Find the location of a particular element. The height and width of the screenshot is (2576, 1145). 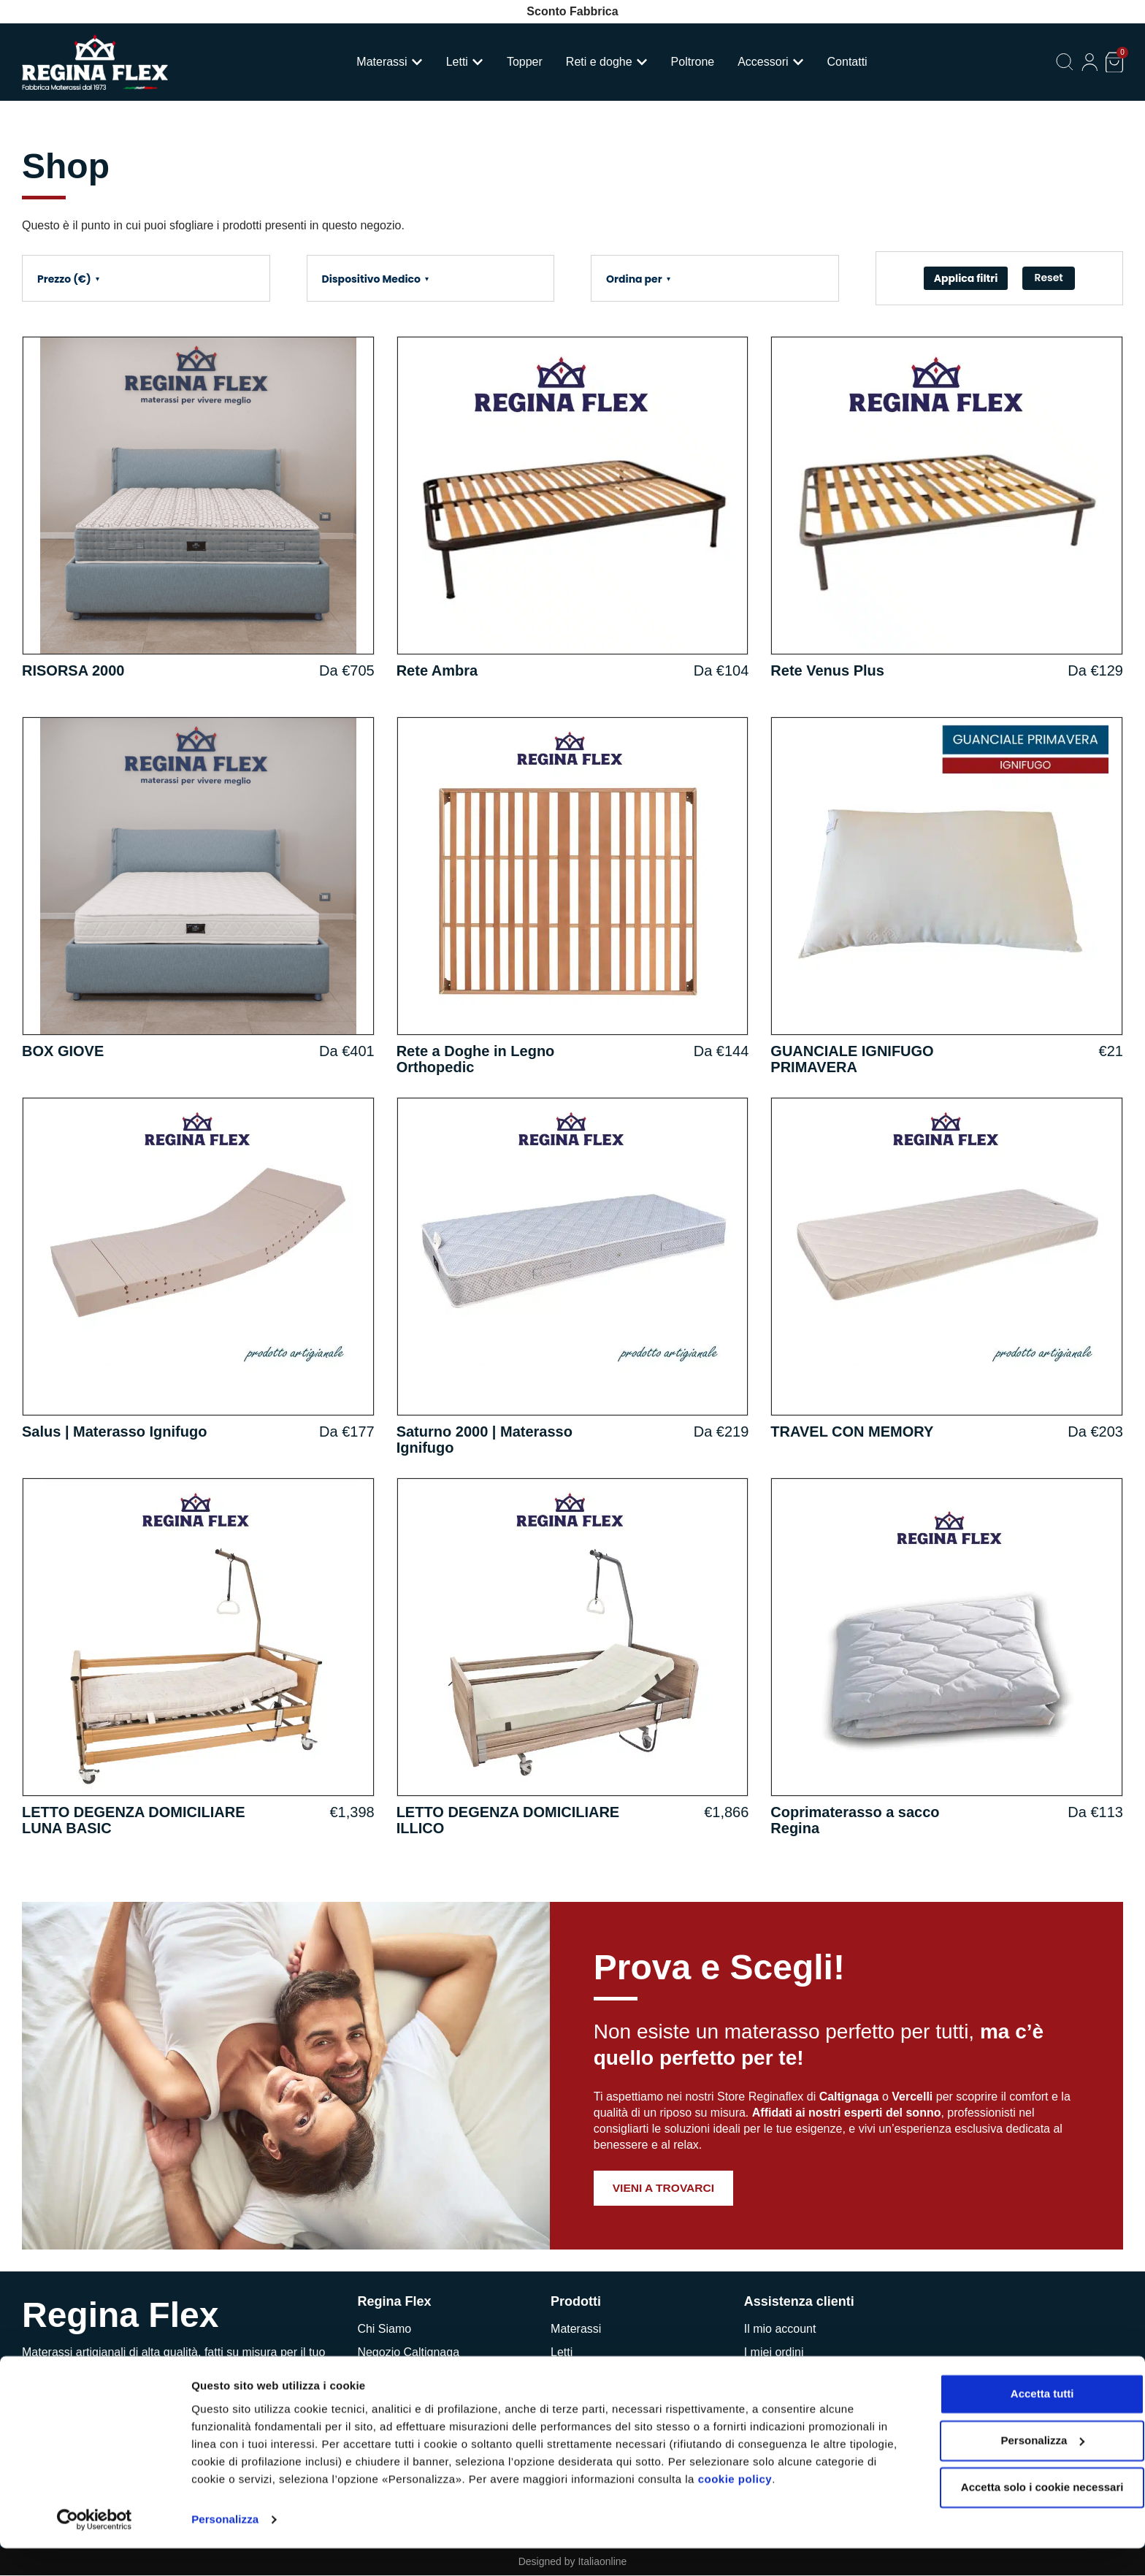

Richiedi assistenza is located at coordinates (794, 2375).